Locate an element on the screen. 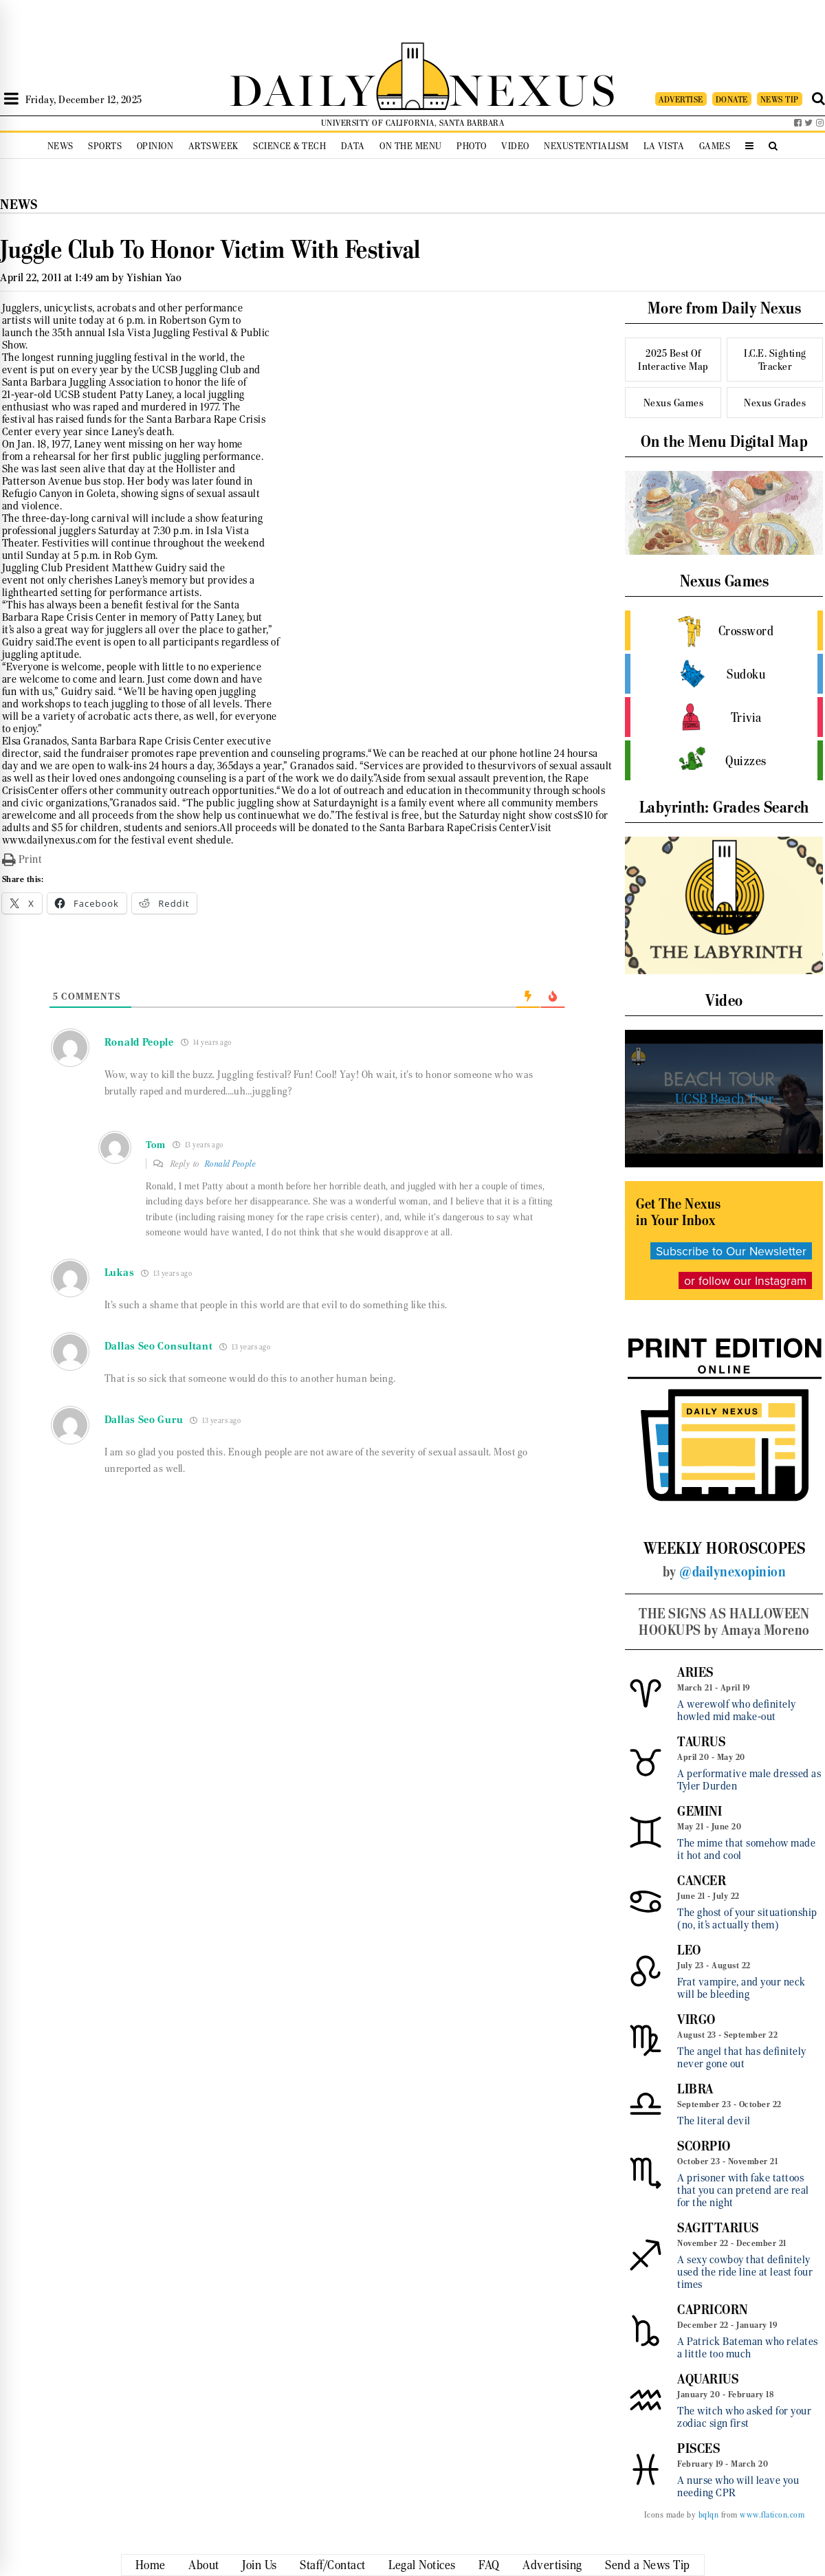 Image resolution: width=825 pixels, height=2576 pixels. News is located at coordinates (60, 146).